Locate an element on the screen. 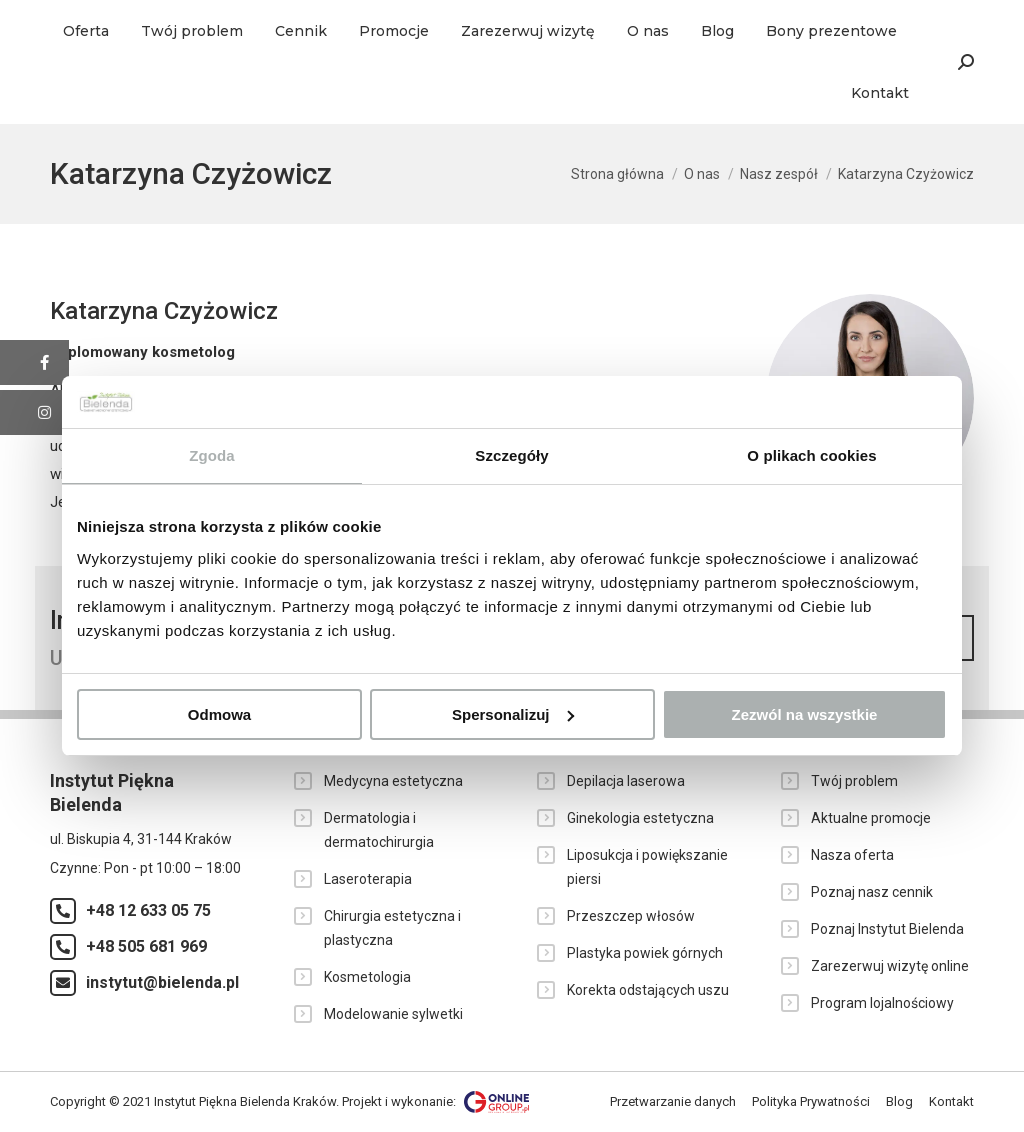 This screenshot has width=1024, height=1132. Kosmetologia is located at coordinates (367, 977).